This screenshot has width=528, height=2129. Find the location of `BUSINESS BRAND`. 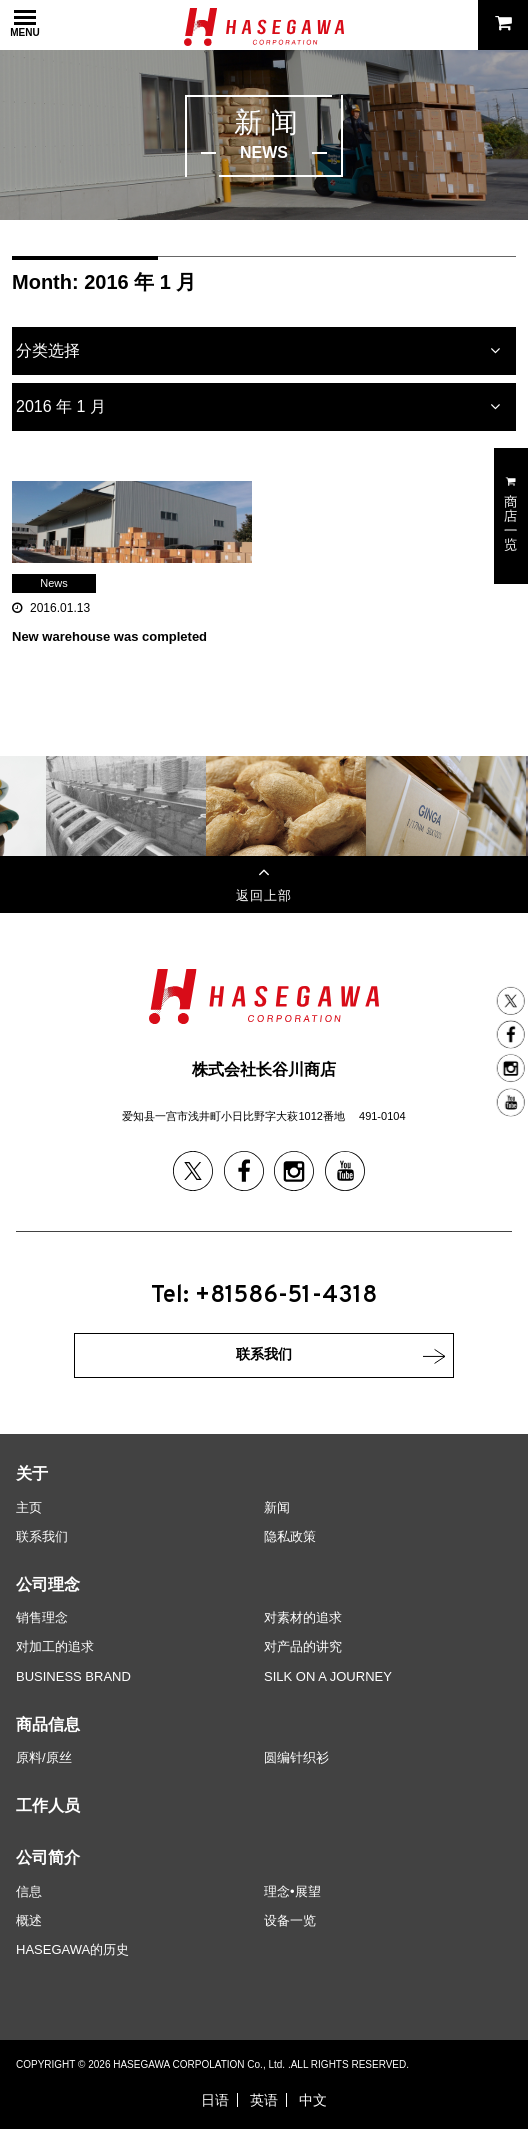

BUSINESS BRAND is located at coordinates (73, 1676).